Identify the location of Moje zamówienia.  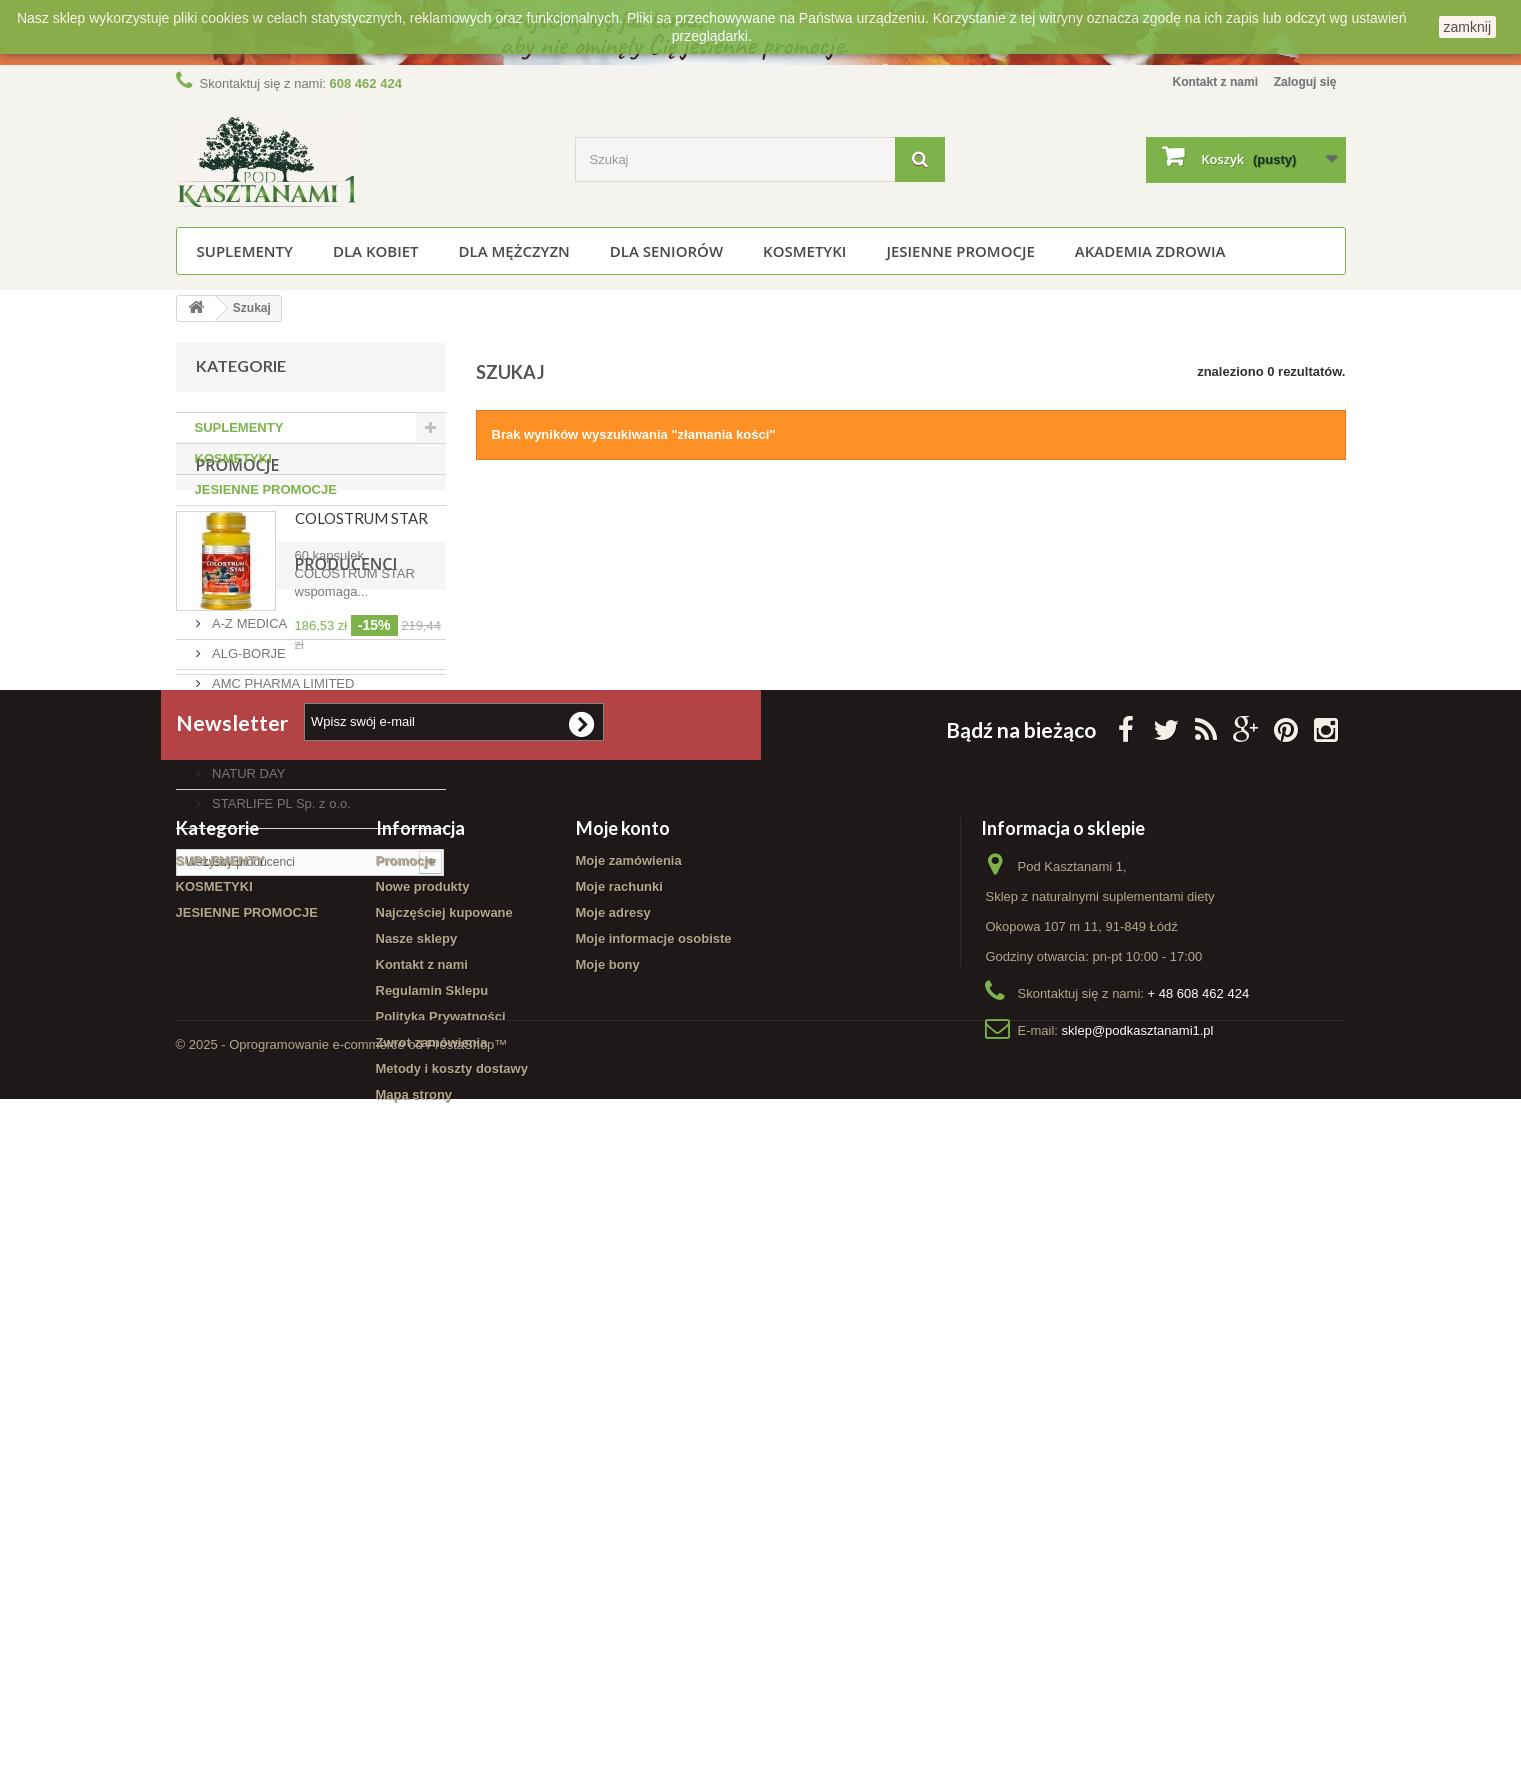
(629, 1423).